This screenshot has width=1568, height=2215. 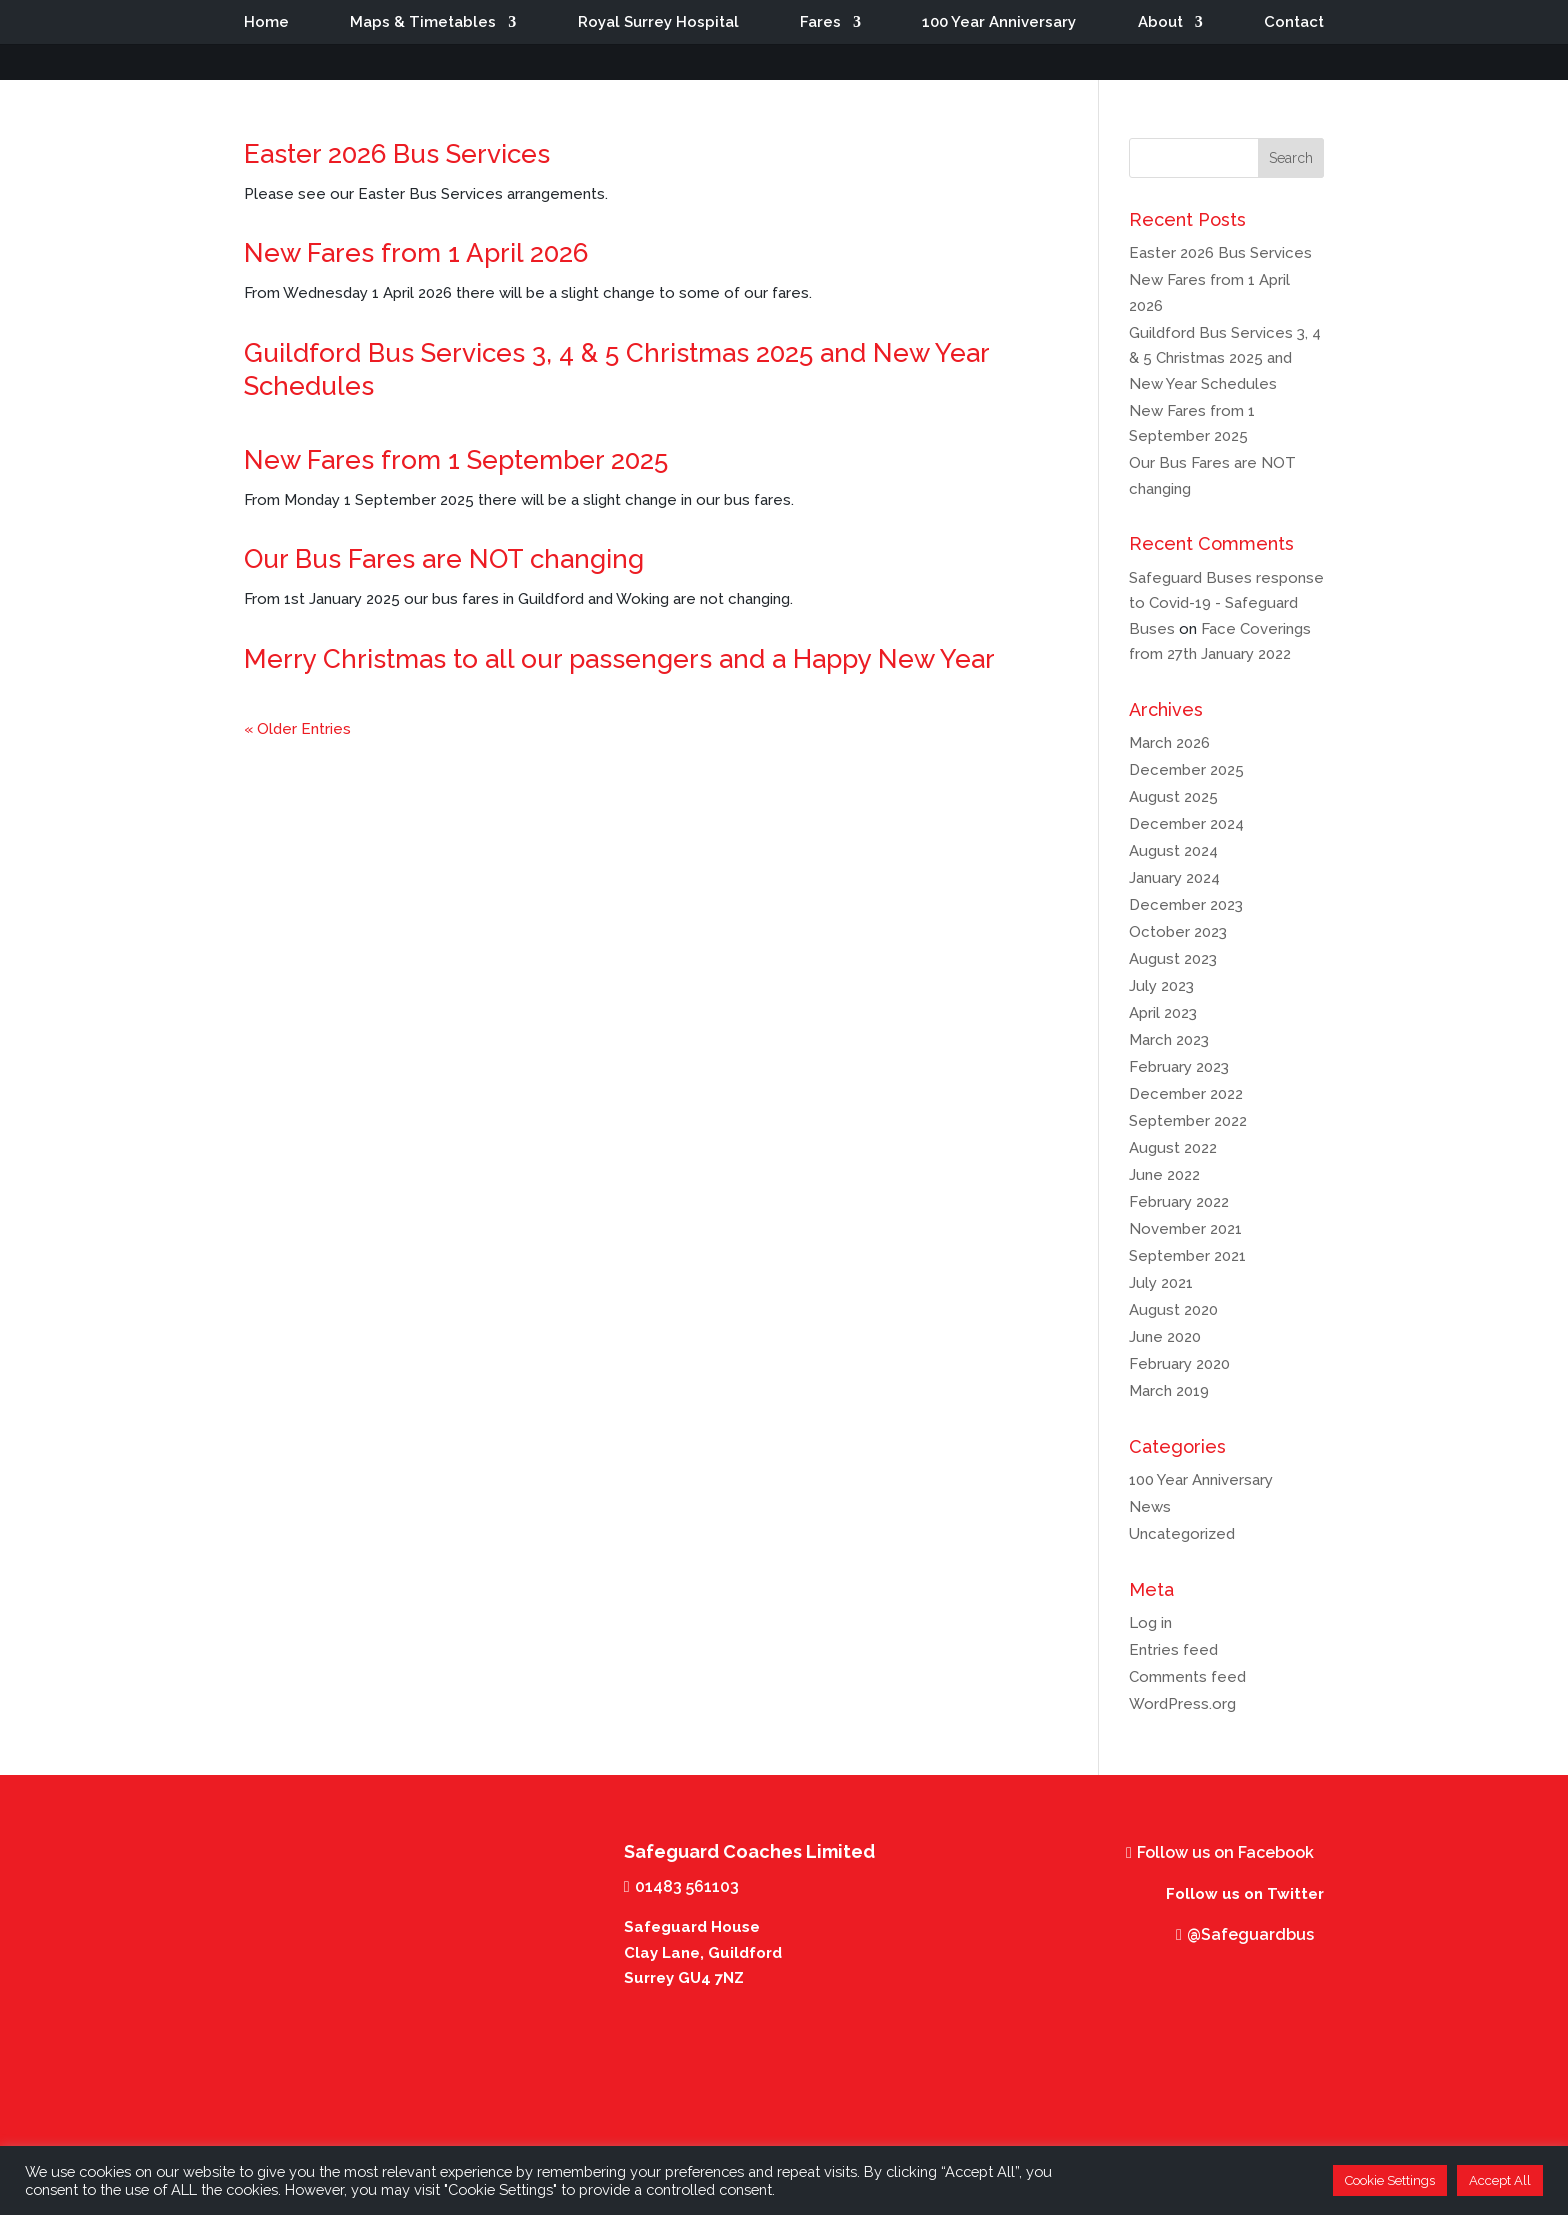 What do you see at coordinates (1185, 1229) in the screenshot?
I see `November 2021` at bounding box center [1185, 1229].